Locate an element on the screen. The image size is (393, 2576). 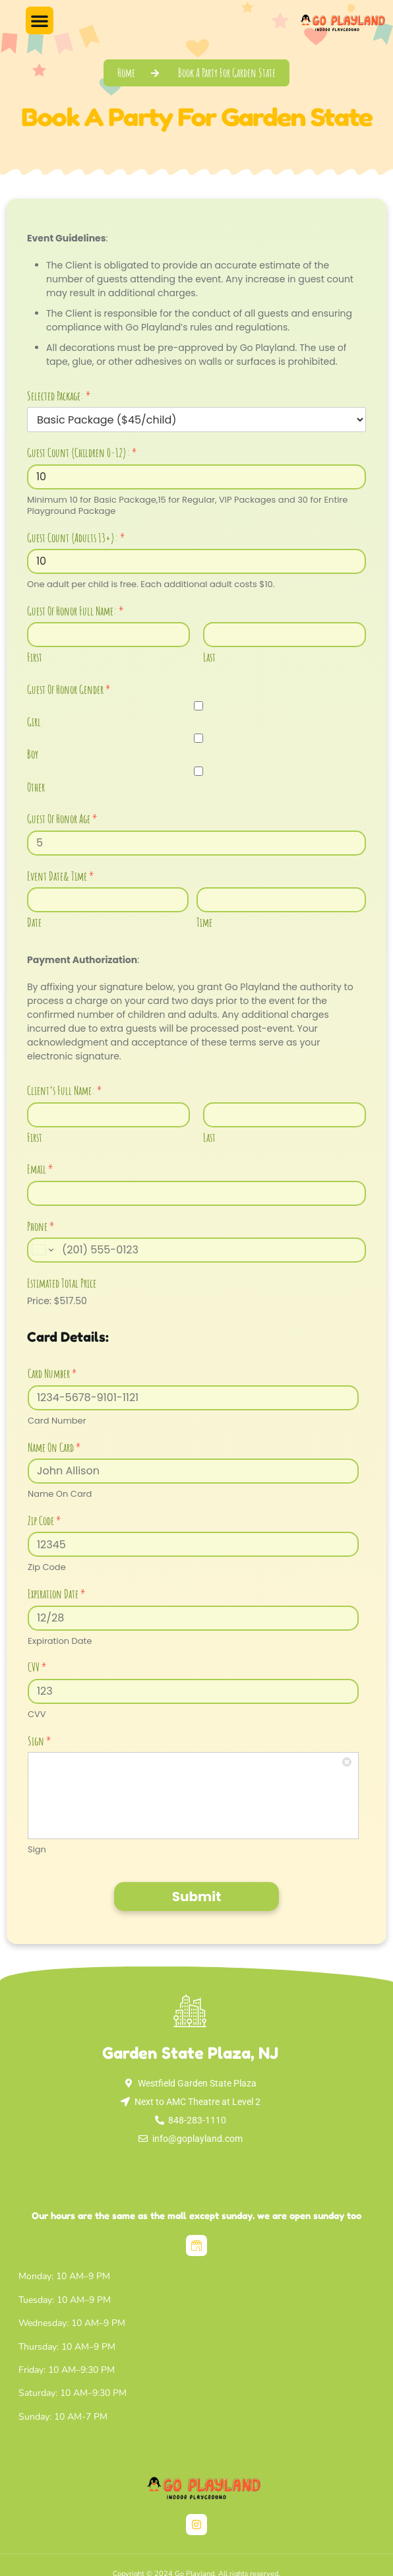
[button] is located at coordinates (39, 20).